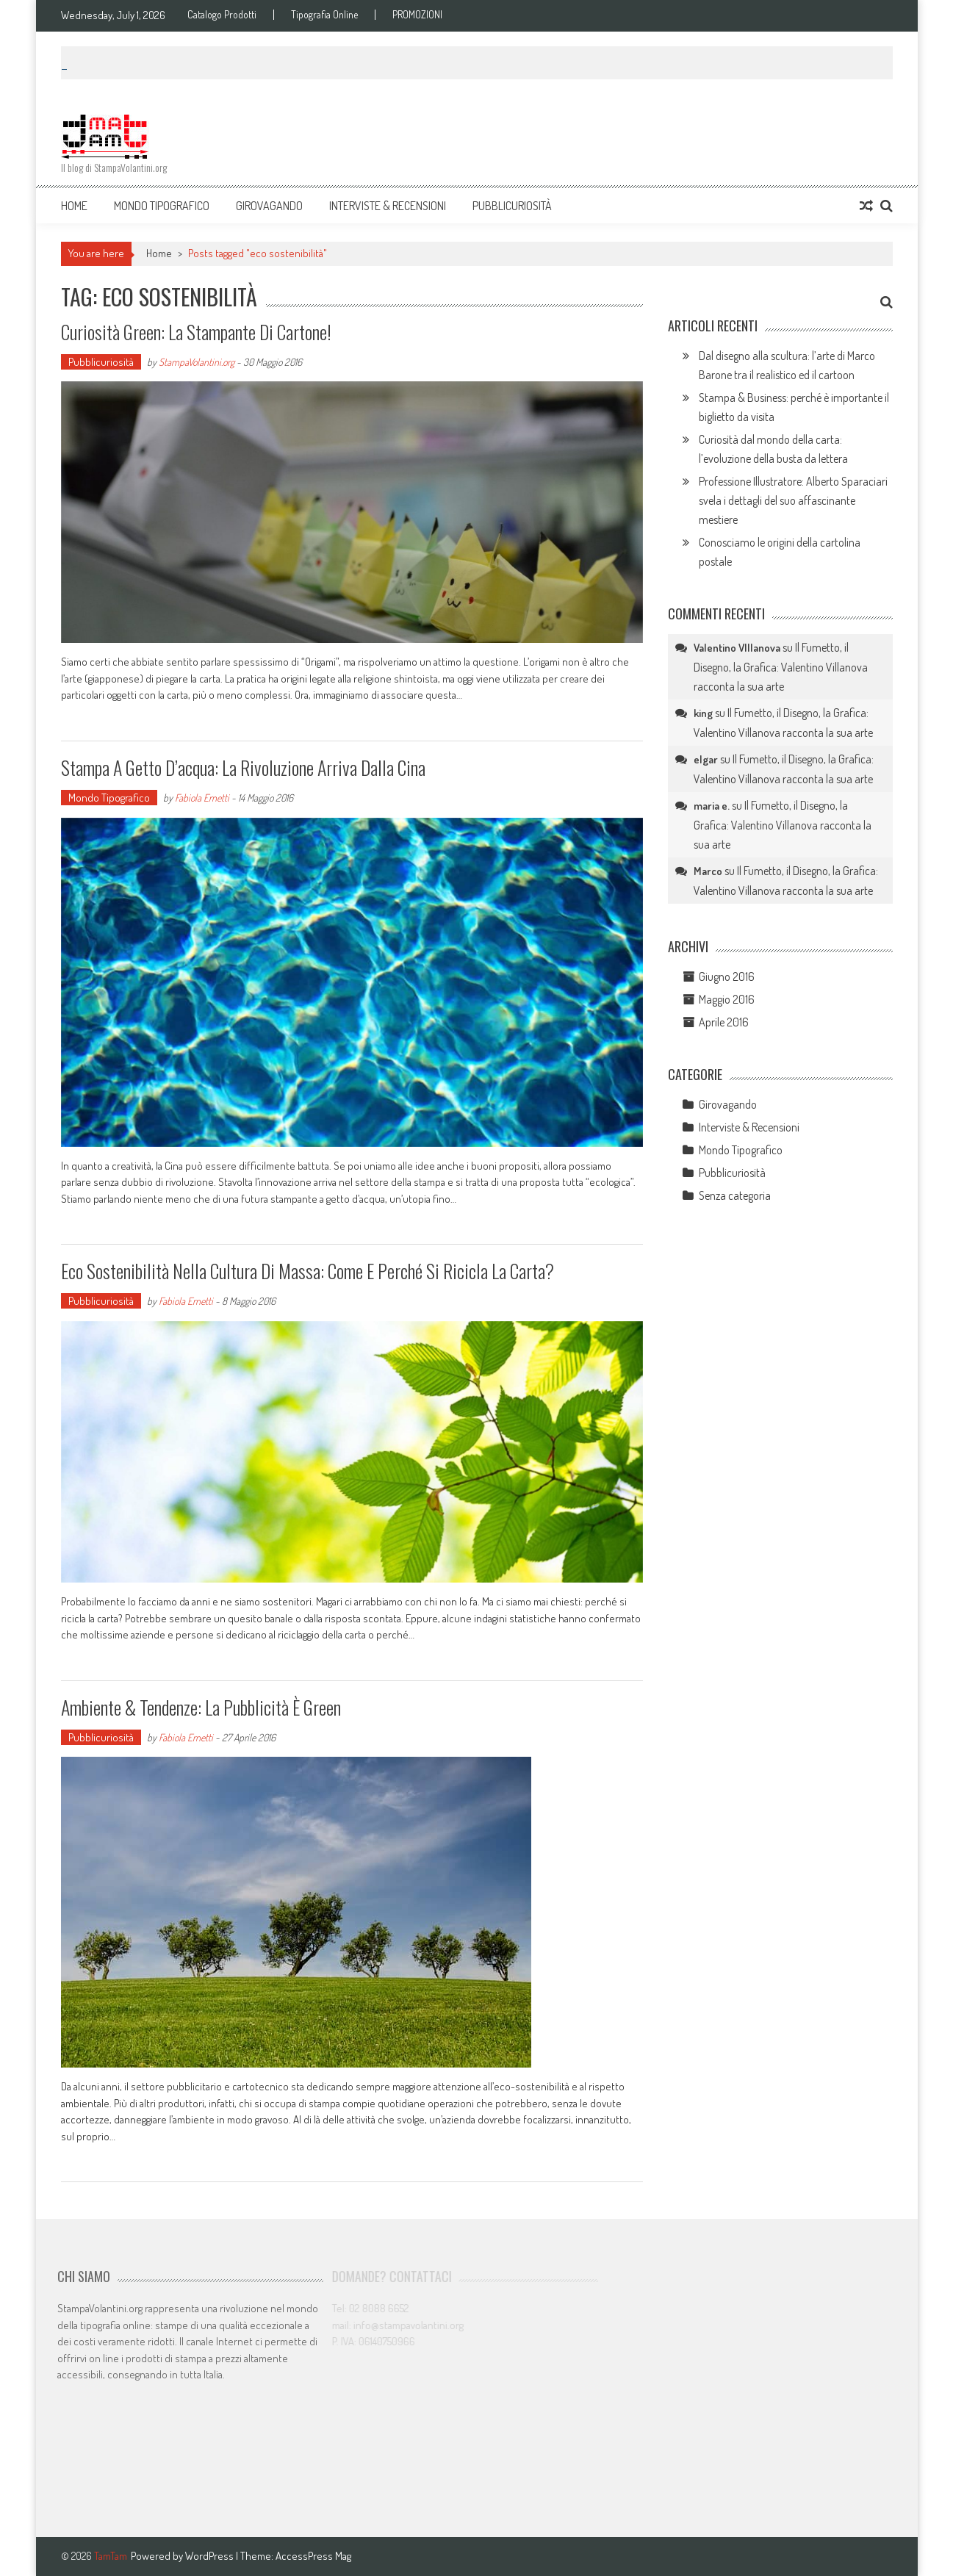 The image size is (953, 2576). I want to click on Fabiola Ernetti, so click(202, 797).